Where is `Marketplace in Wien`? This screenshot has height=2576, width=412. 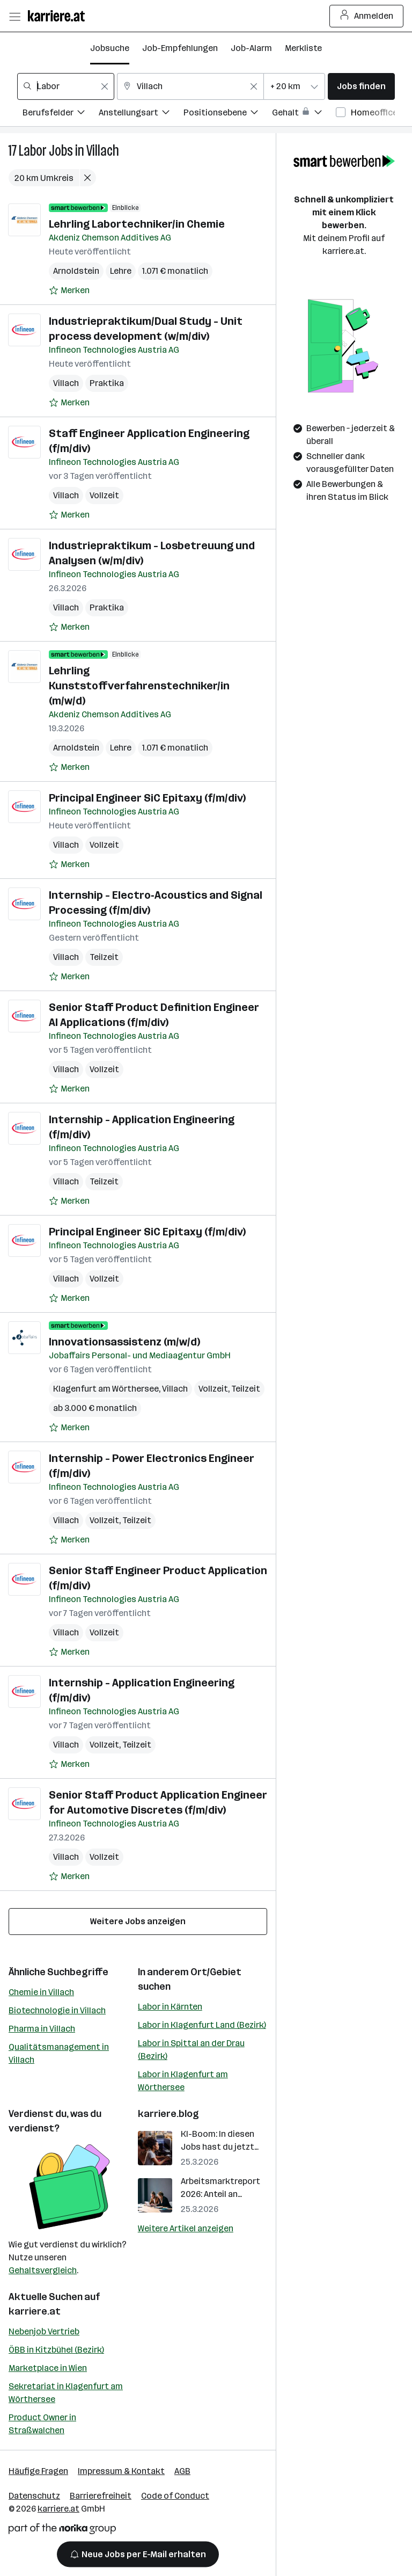
Marketplace in Wien is located at coordinates (48, 2368).